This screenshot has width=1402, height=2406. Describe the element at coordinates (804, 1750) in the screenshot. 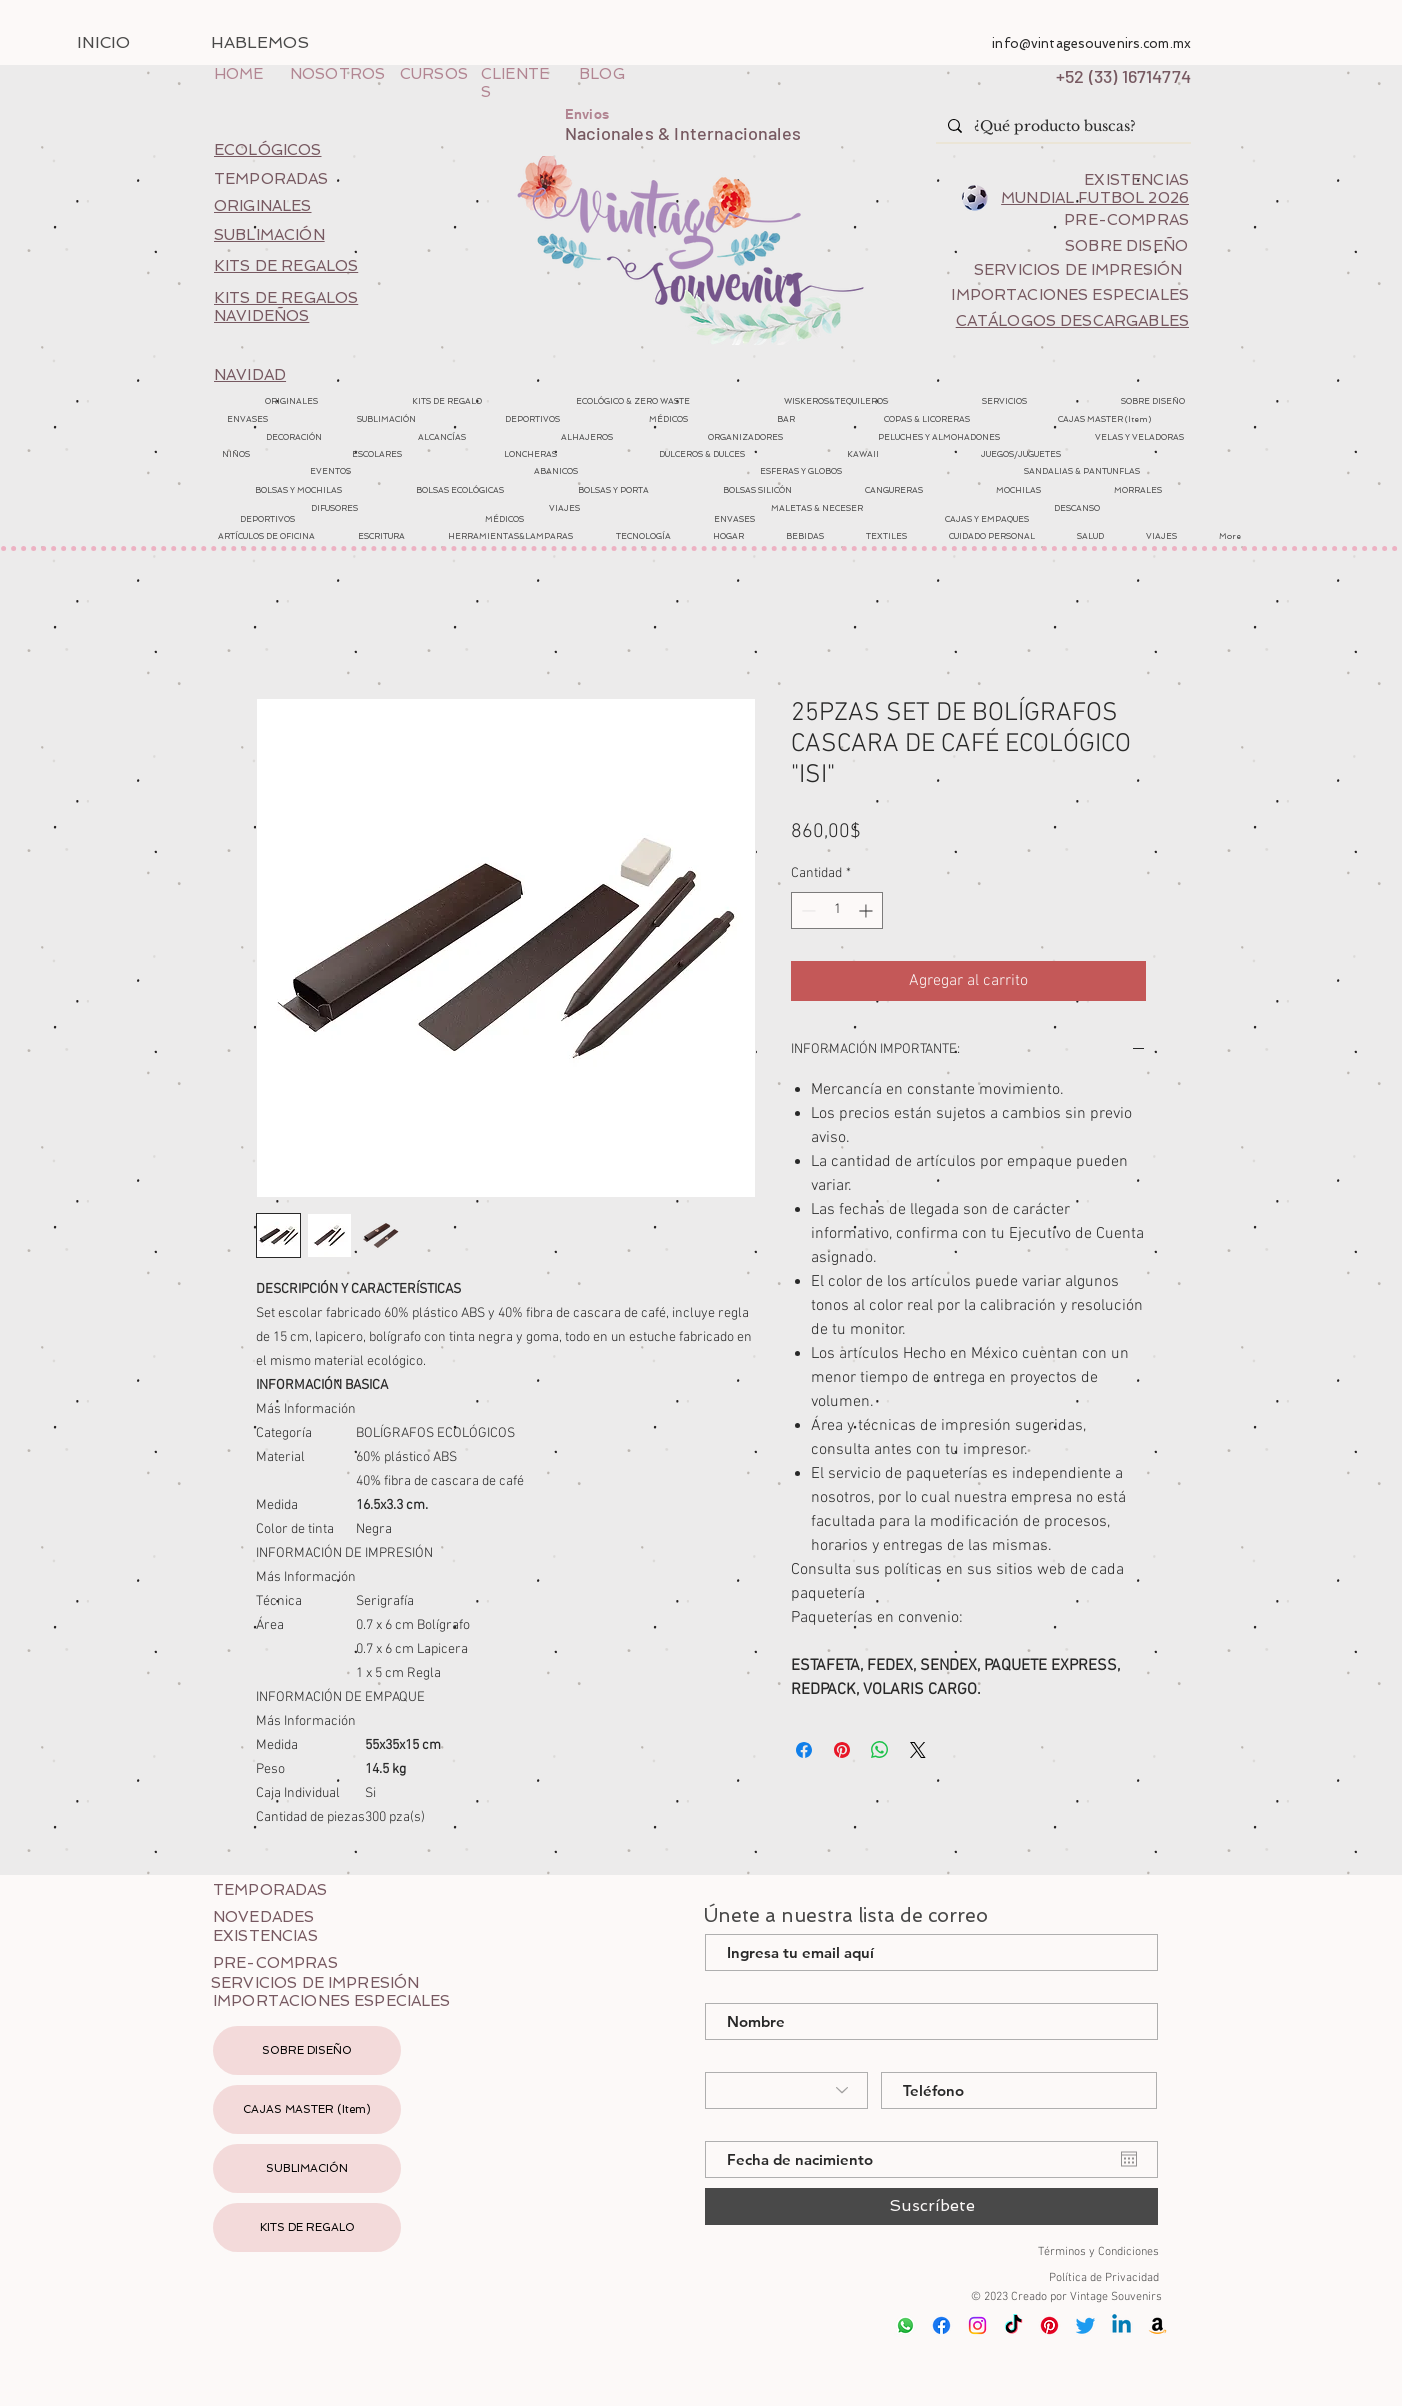

I see `[Compartir en Facebook]` at that location.